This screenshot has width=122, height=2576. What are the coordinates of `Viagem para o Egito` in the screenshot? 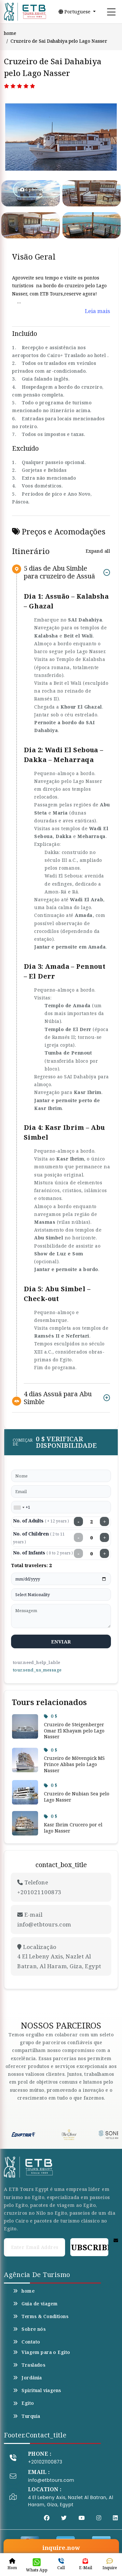 It's located at (41, 2352).